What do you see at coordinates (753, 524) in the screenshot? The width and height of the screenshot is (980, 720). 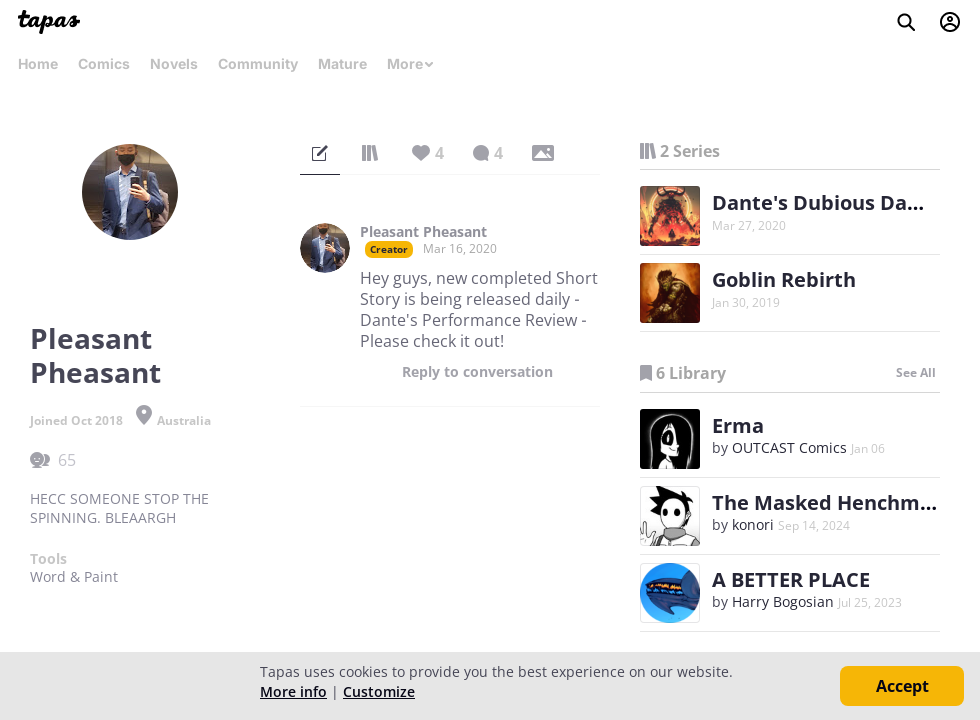 I see `konori` at bounding box center [753, 524].